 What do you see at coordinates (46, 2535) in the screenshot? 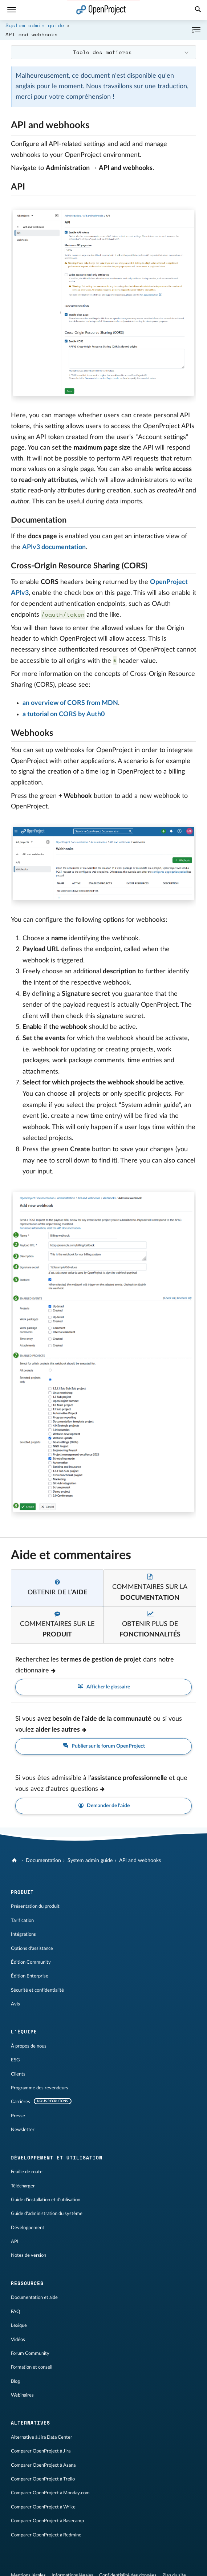
I see `Comparer OpenProject à Redmine` at bounding box center [46, 2535].